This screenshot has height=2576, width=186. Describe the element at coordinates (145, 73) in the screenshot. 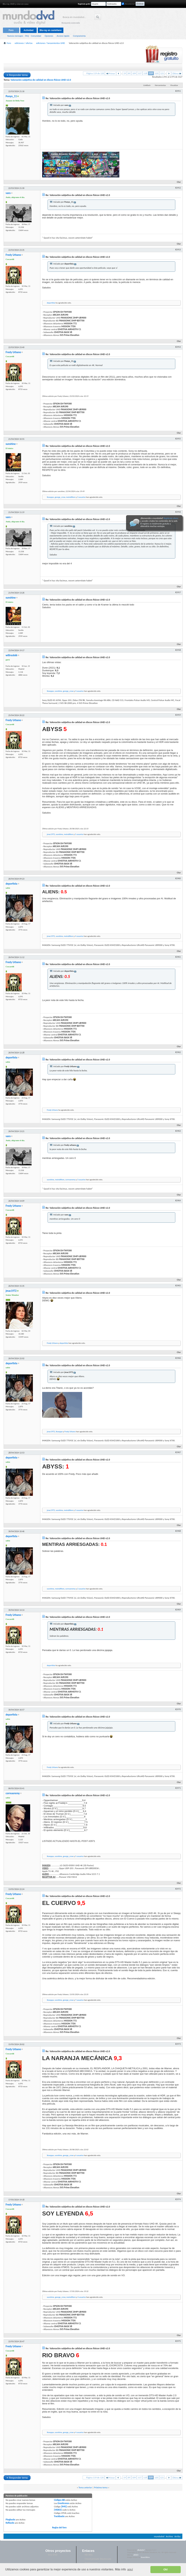

I see `118` at that location.